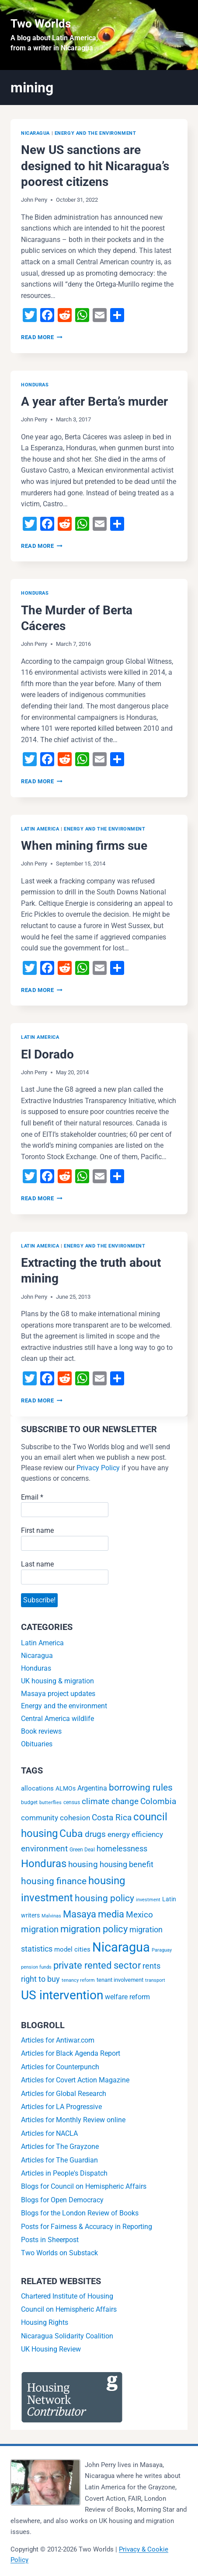 The height and width of the screenshot is (2576, 198). Describe the element at coordinates (67, 2336) in the screenshot. I see `Nicaragua Solidarity Coalition` at that location.